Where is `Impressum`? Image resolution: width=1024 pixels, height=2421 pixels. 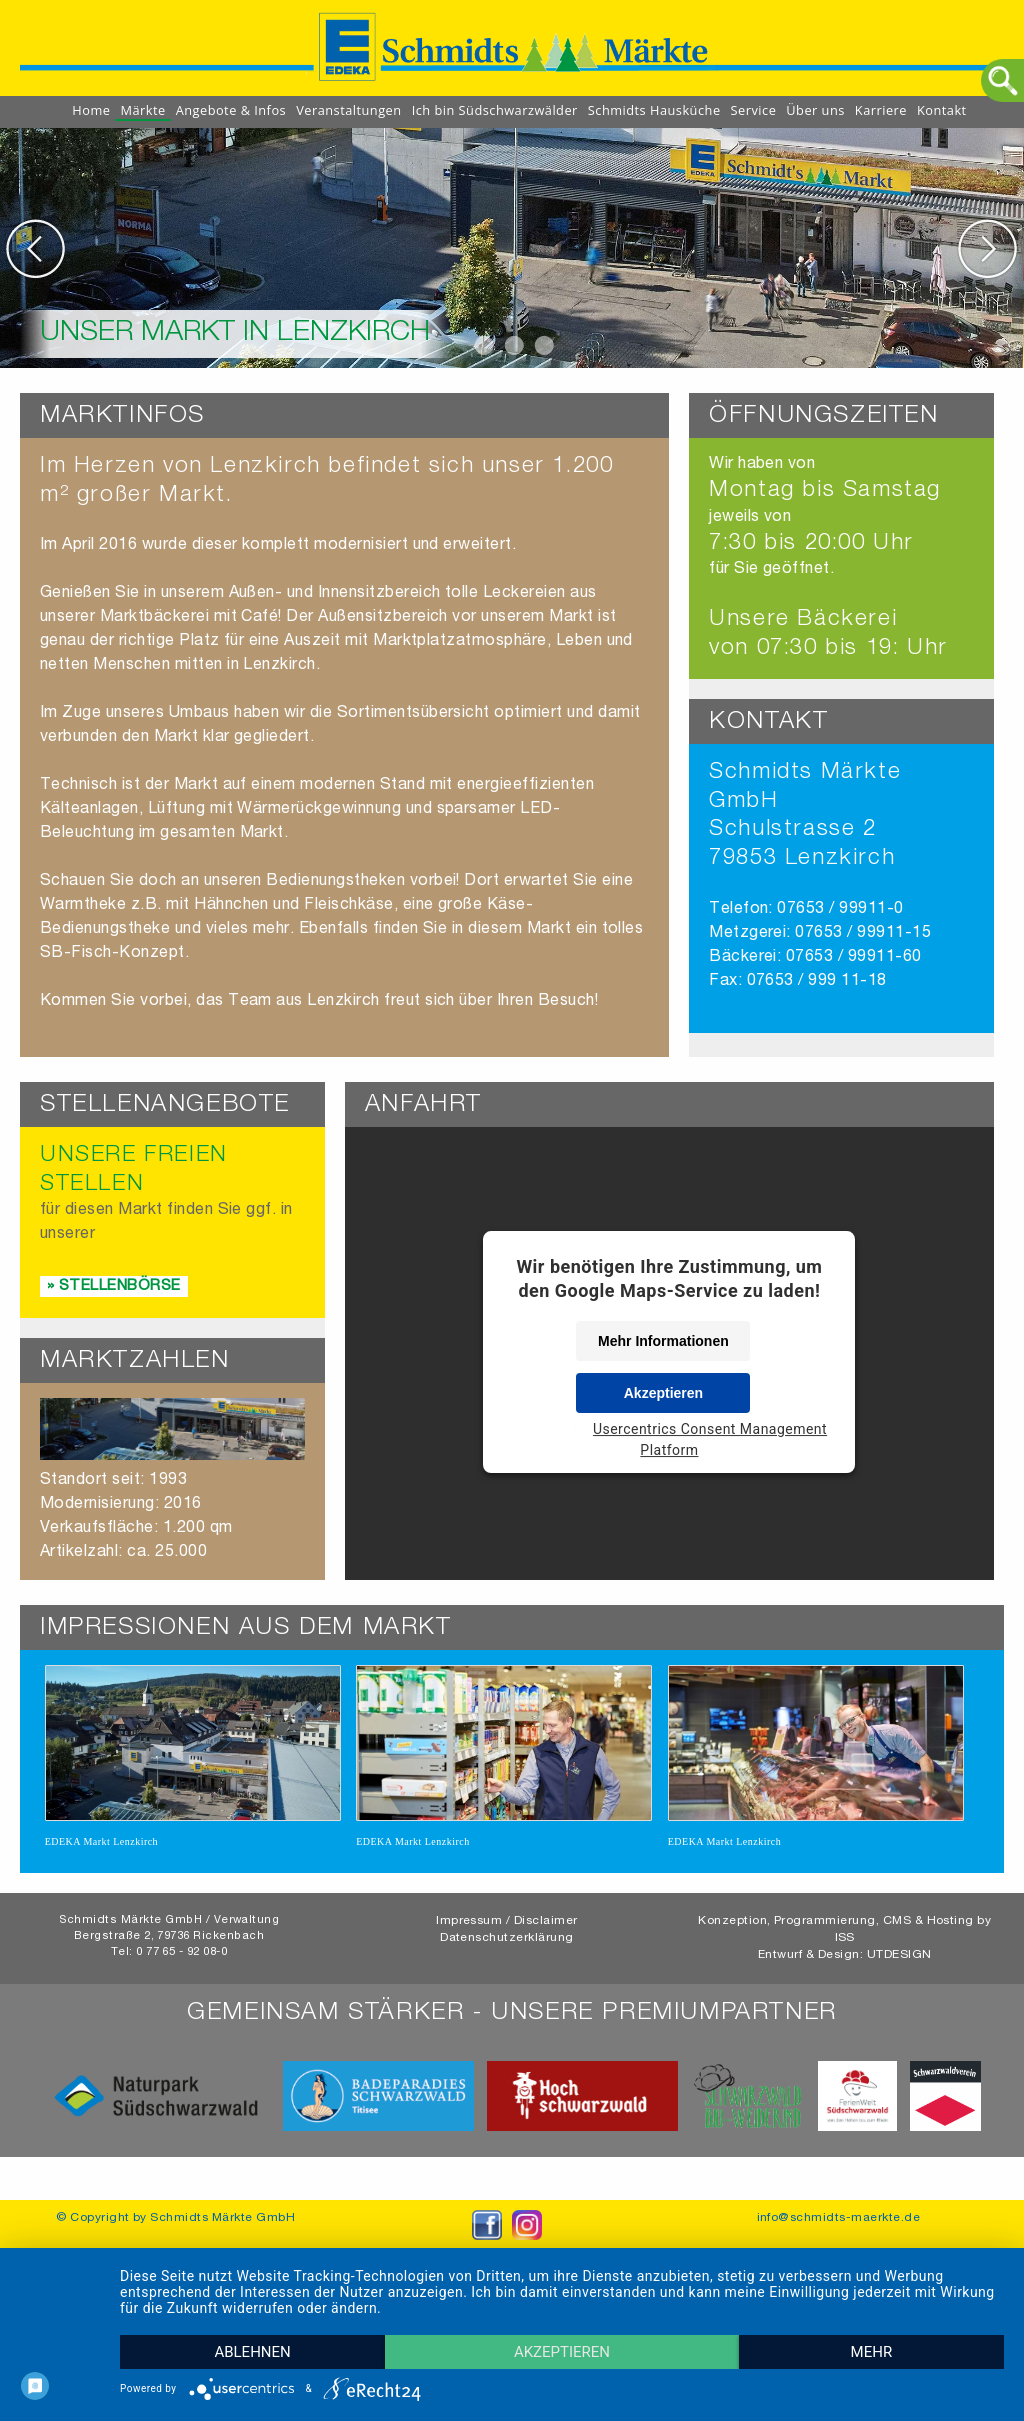
Impressum is located at coordinates (469, 1935).